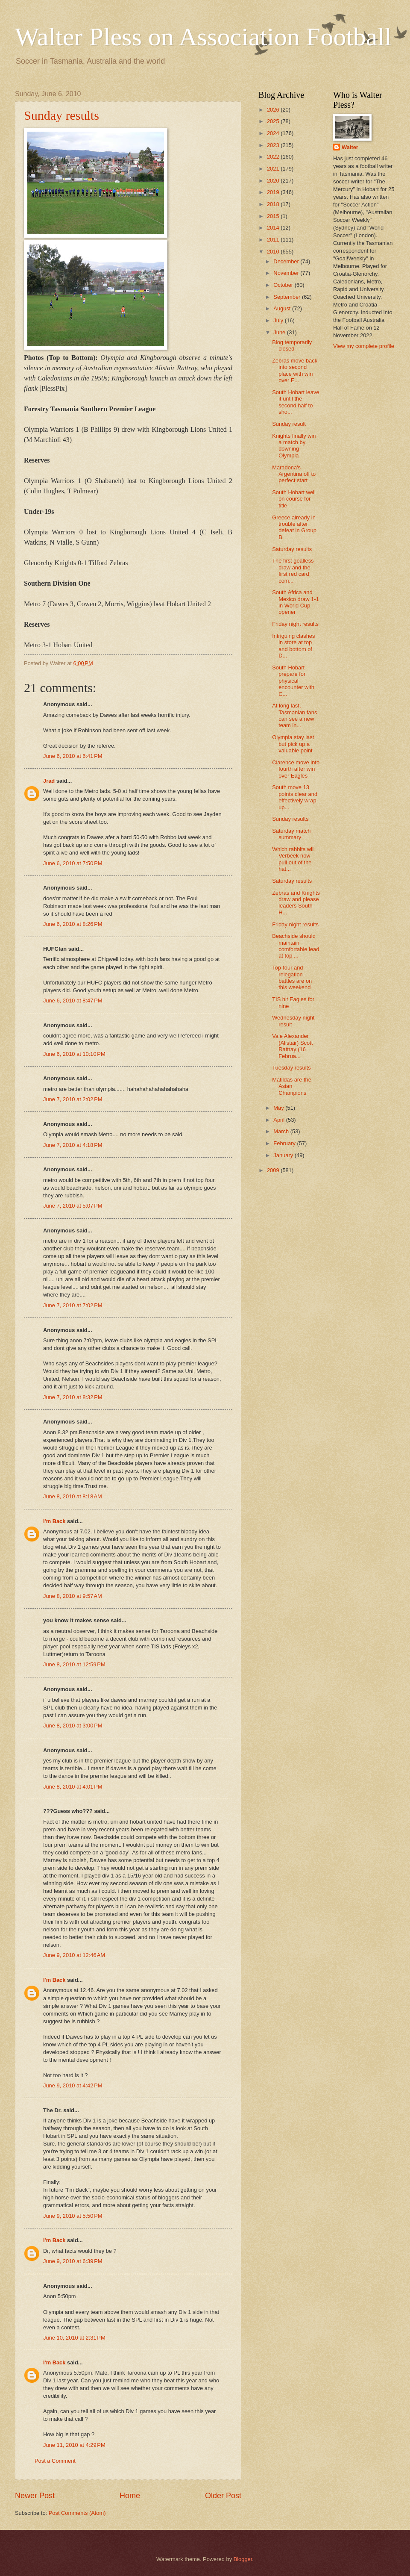  What do you see at coordinates (130, 2495) in the screenshot?
I see `Home` at bounding box center [130, 2495].